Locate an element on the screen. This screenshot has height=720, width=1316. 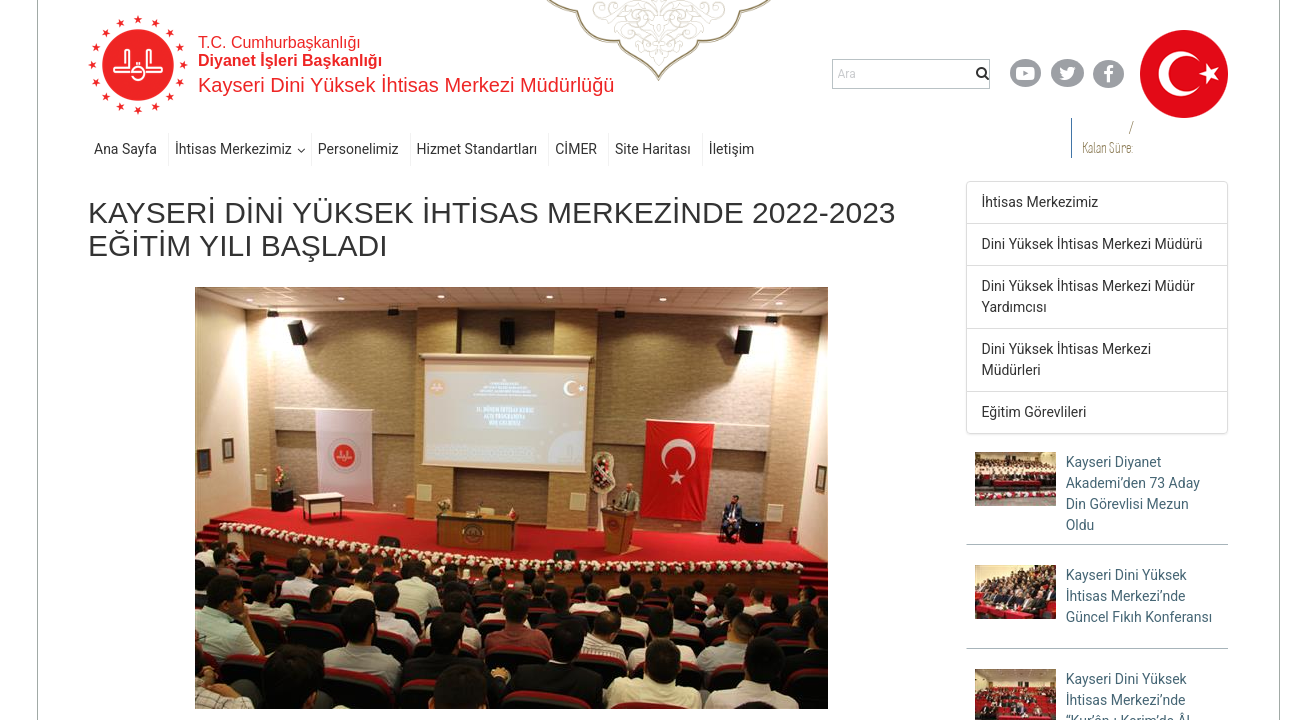
İhtisas Merkezimiz is located at coordinates (233, 149).